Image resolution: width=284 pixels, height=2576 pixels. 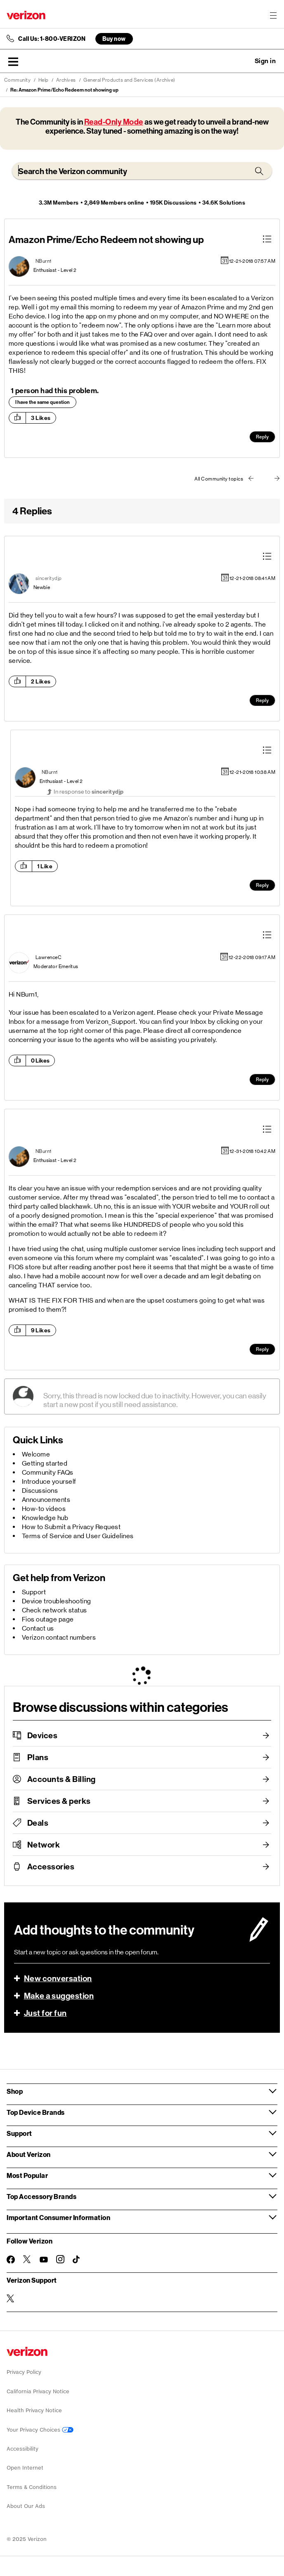 I want to click on Accounts & Billing, so click(x=61, y=1779).